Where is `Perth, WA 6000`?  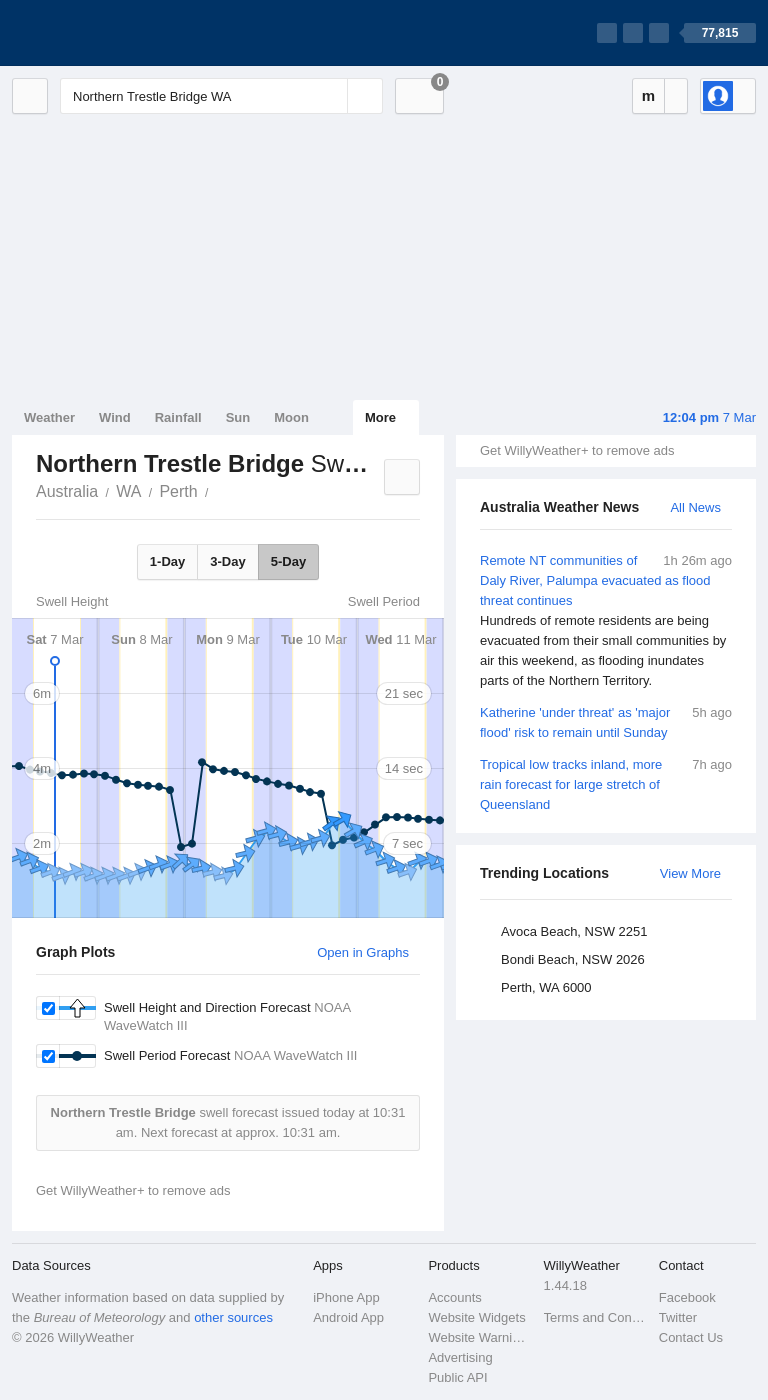 Perth, WA 6000 is located at coordinates (546, 987).